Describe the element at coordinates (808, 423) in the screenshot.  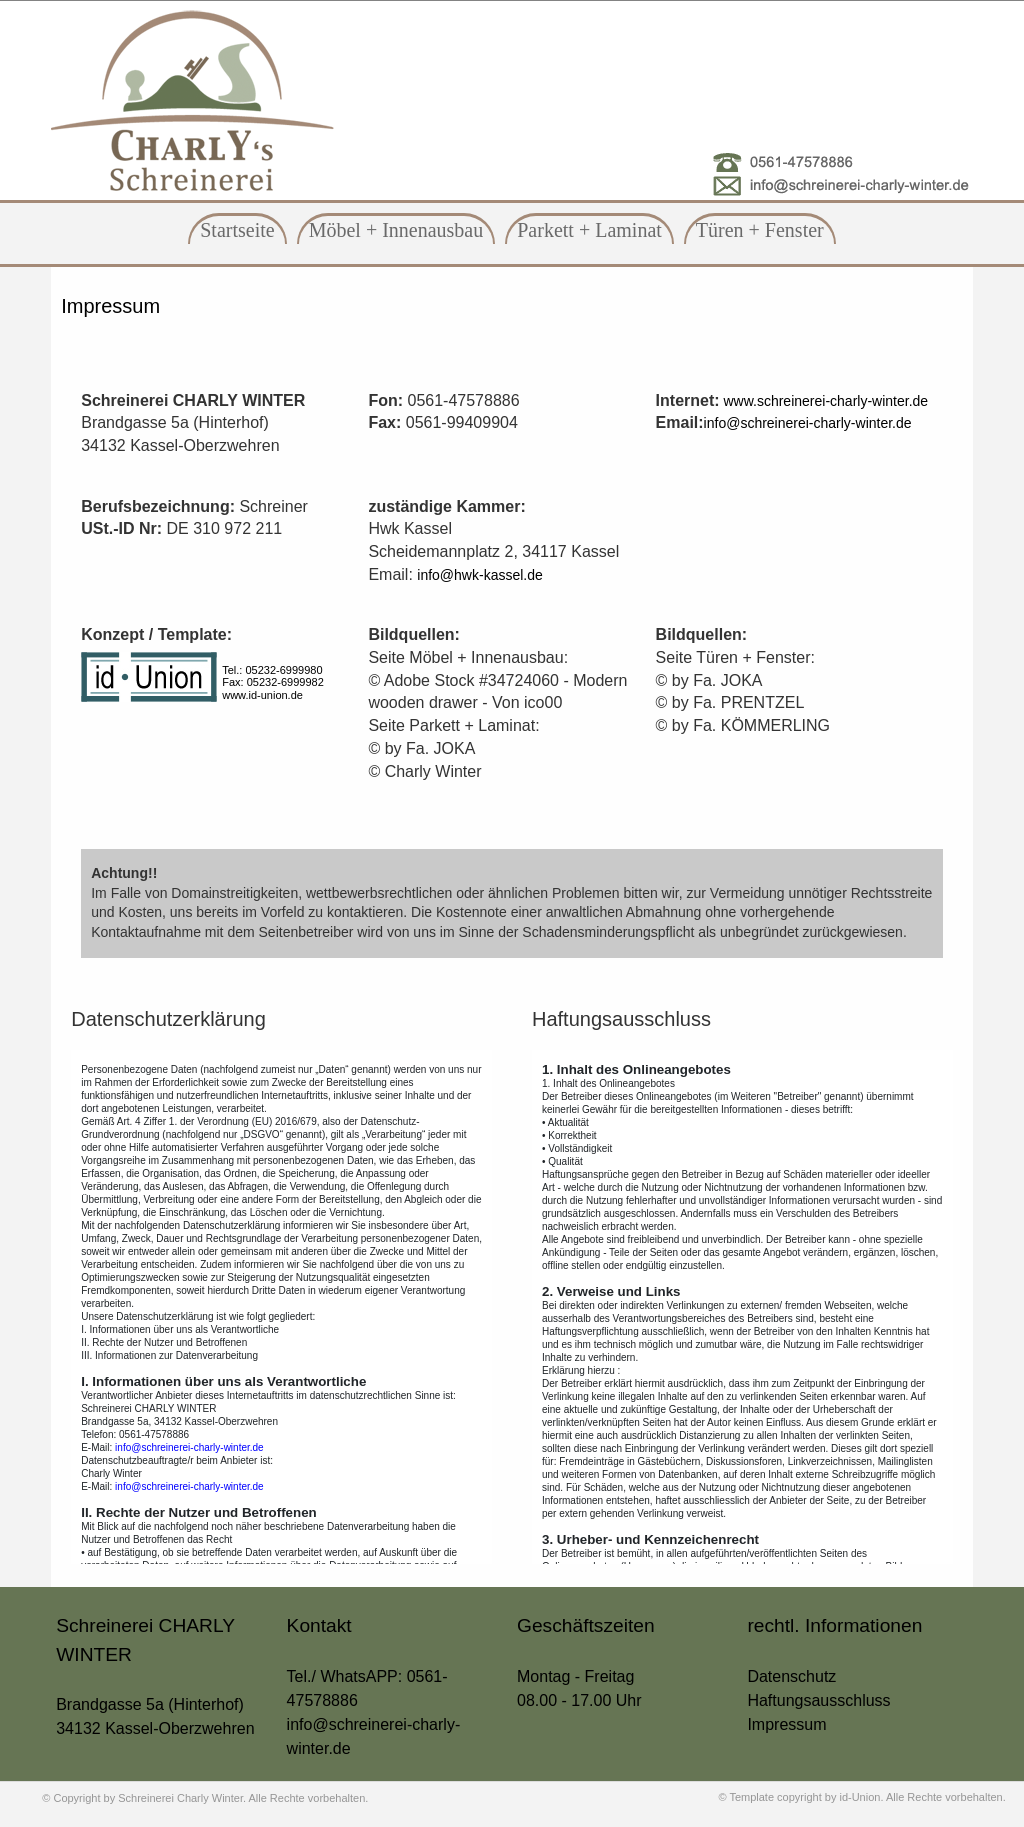
I see `info@schreinerei-charly-winter.de` at that location.